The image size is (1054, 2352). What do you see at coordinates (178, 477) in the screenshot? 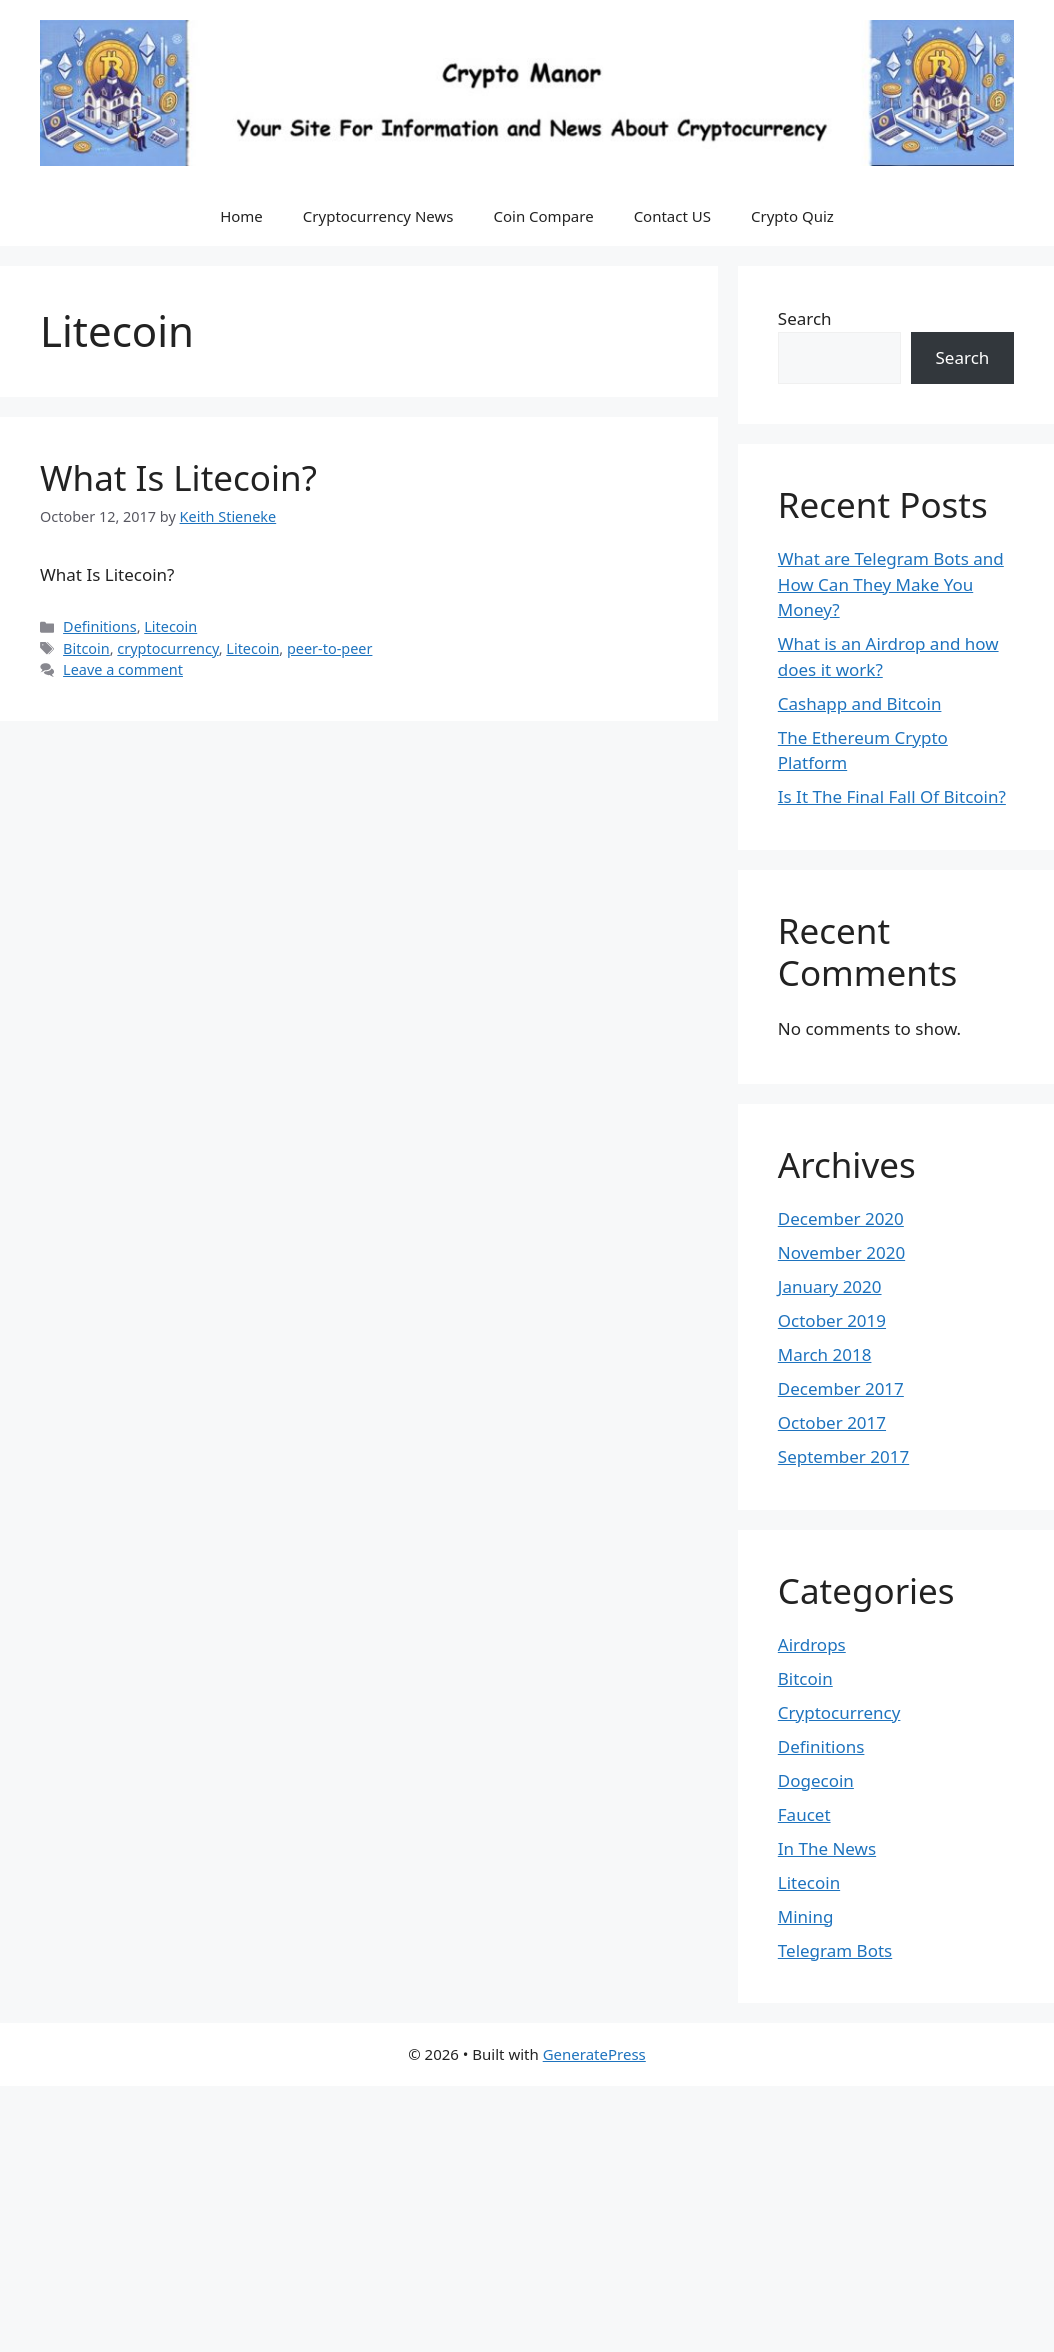
I see `What Is Litecoin?` at bounding box center [178, 477].